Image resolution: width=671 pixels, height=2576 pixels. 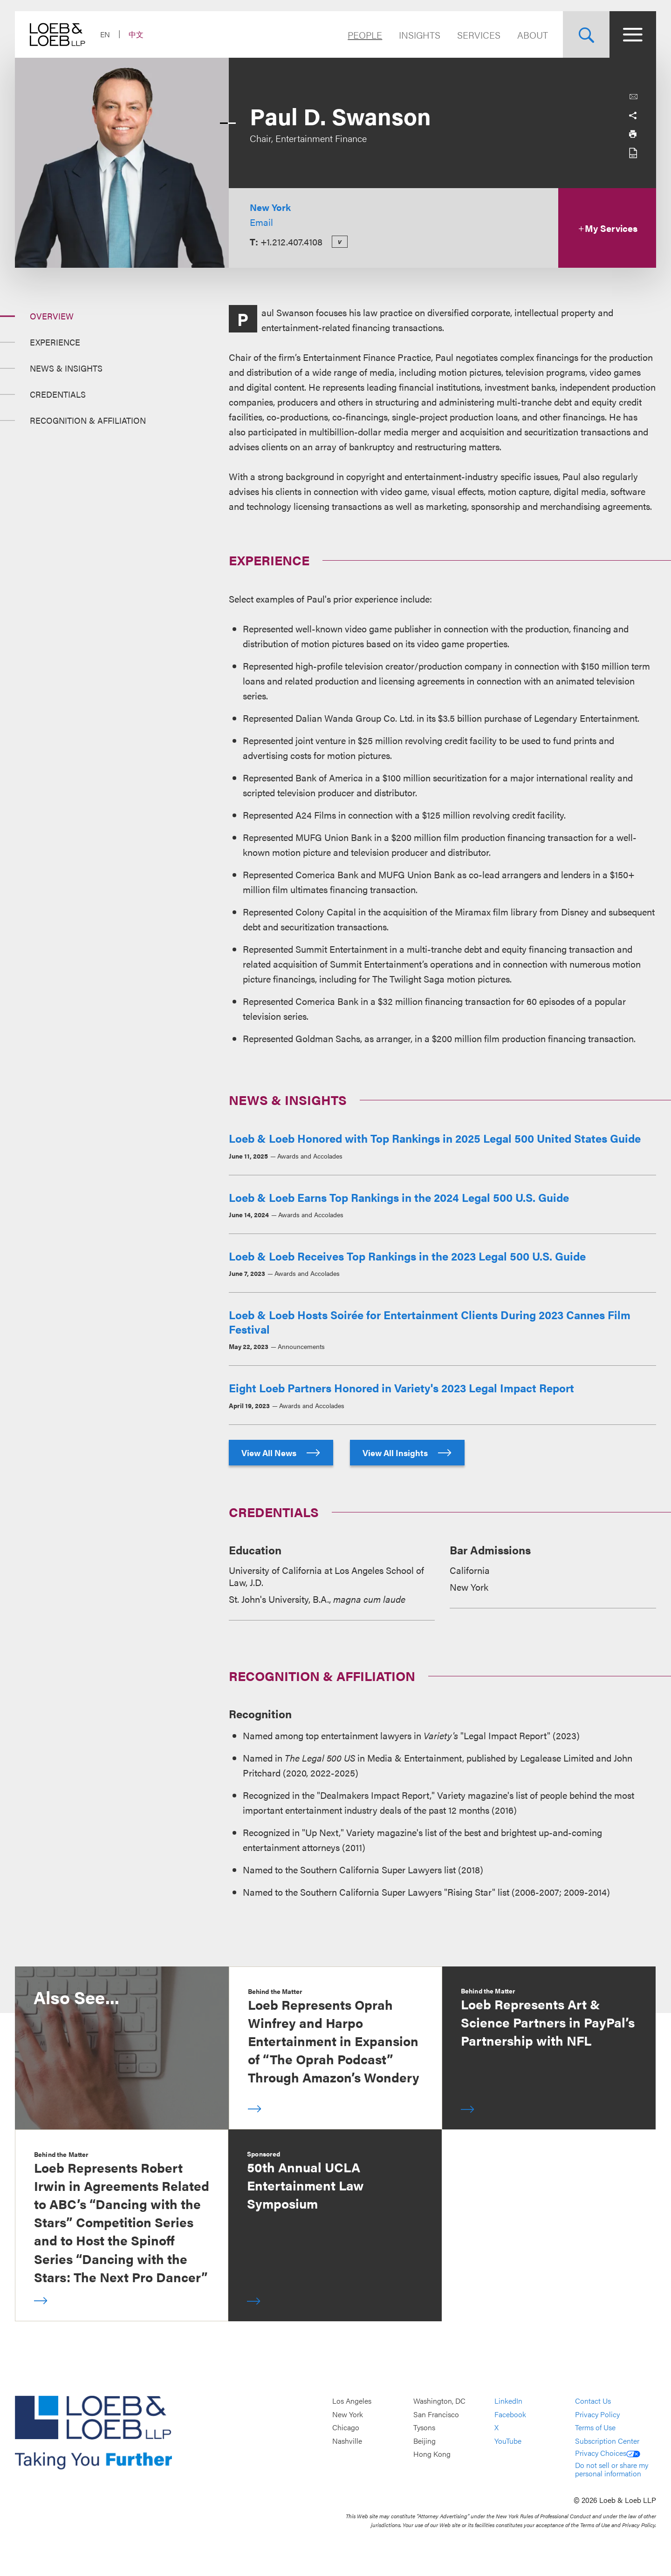 I want to click on Email, so click(x=261, y=222).